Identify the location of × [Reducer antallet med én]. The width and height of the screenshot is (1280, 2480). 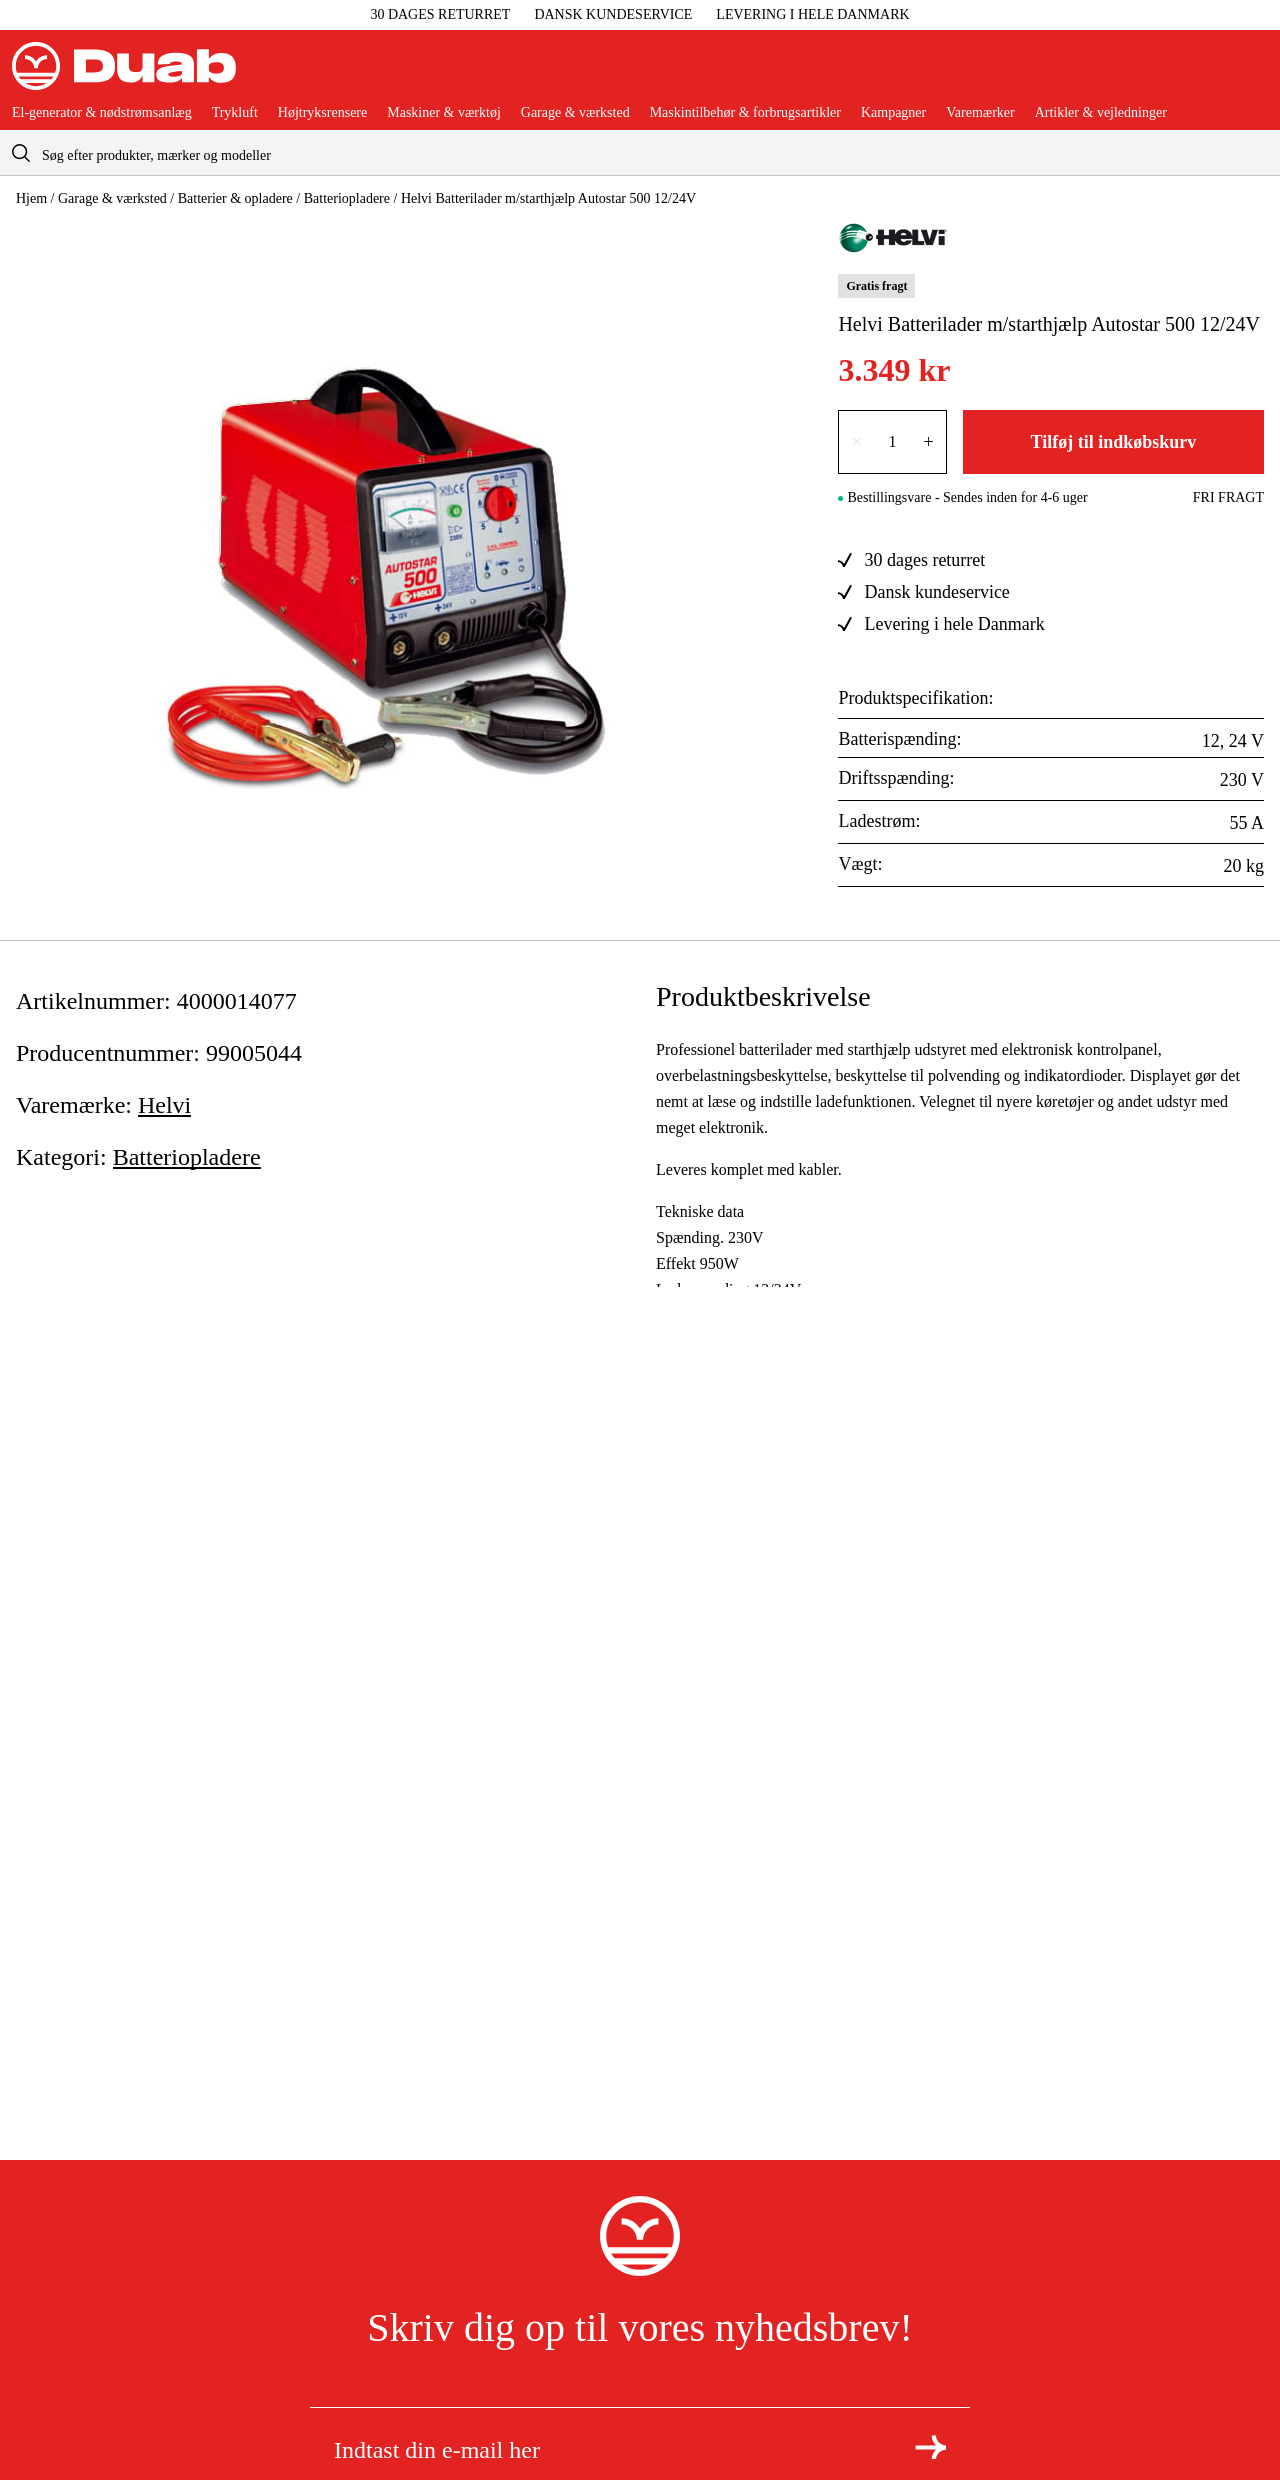
(856, 442).